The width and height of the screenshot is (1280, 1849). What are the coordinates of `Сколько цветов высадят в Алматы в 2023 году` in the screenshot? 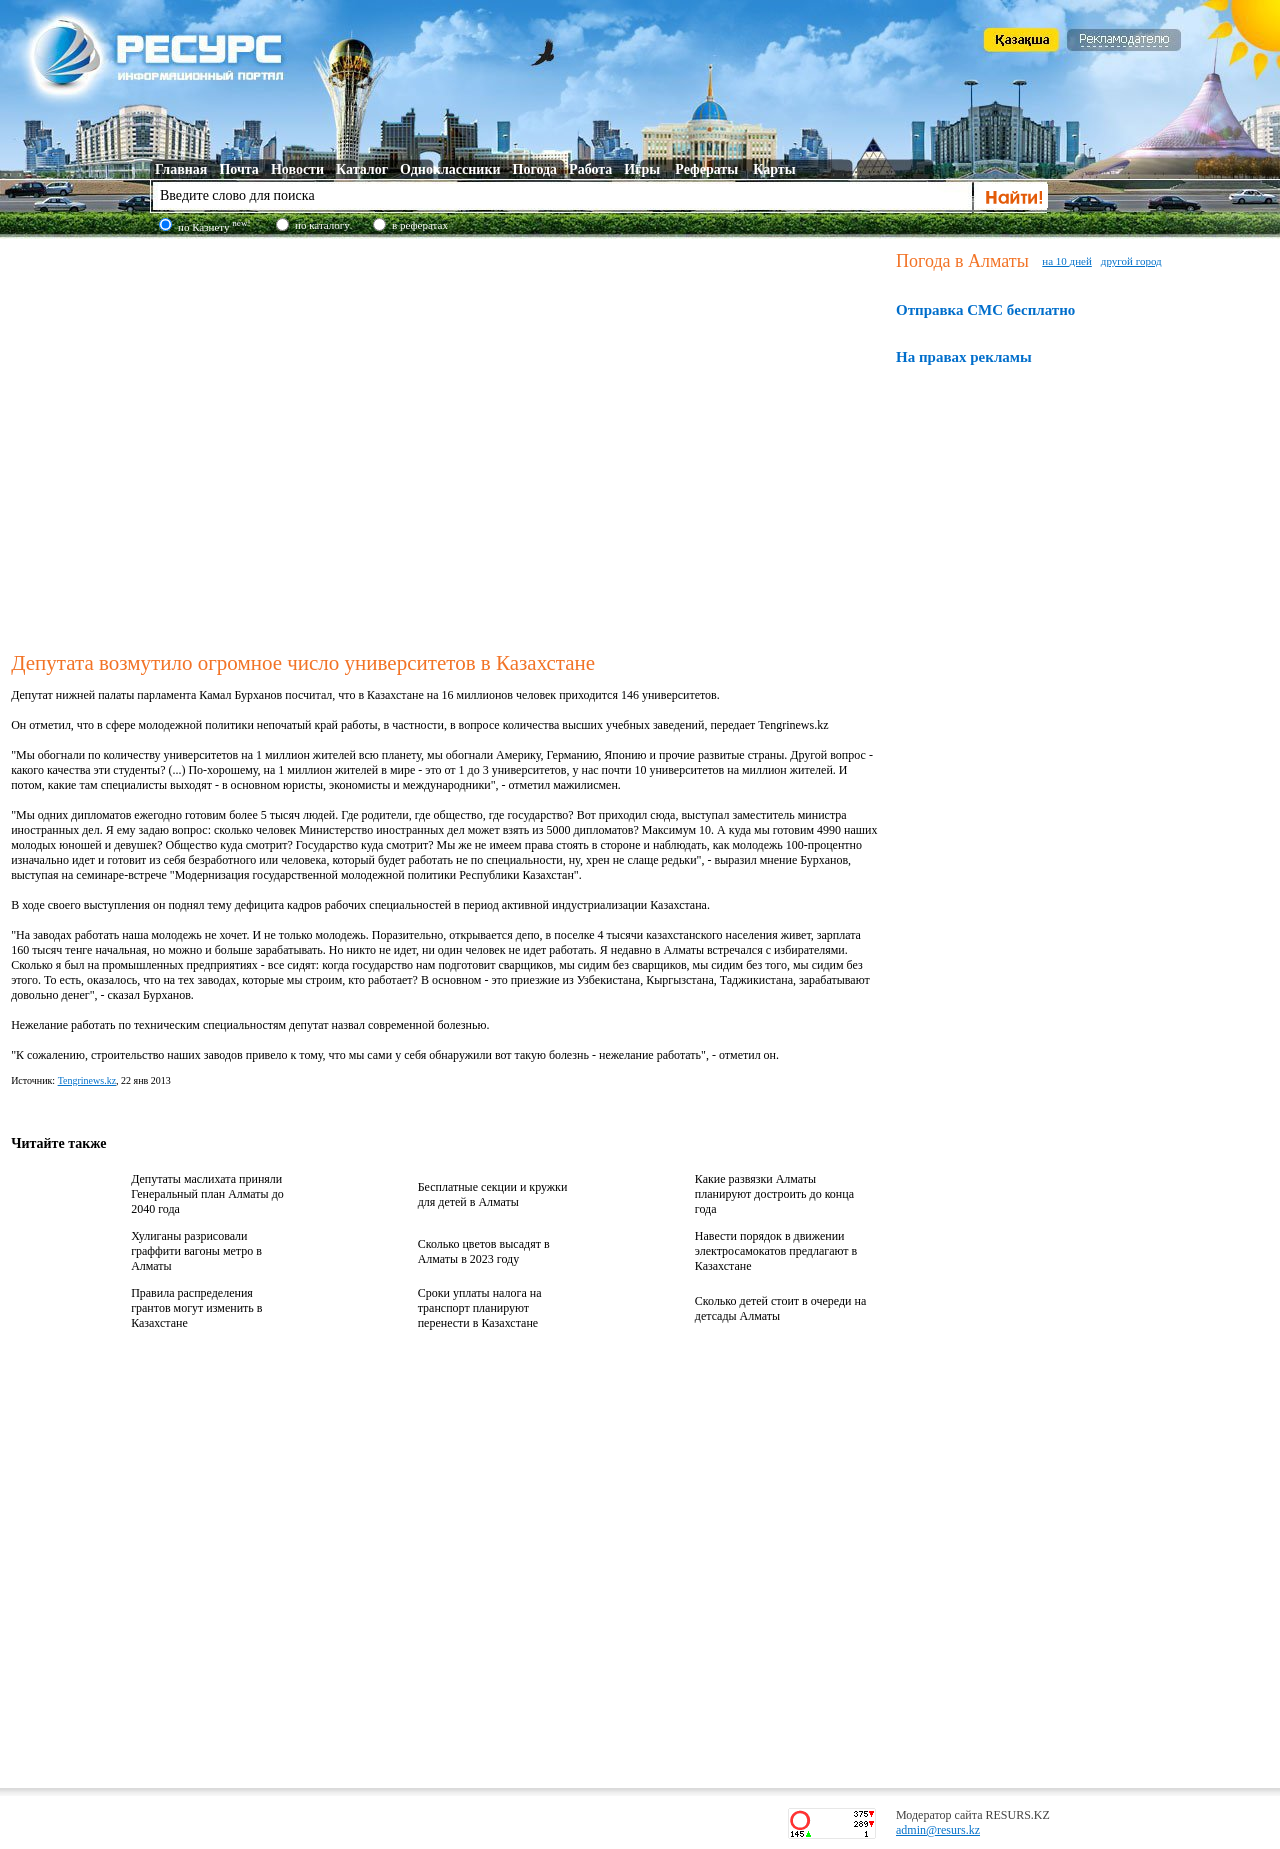 It's located at (484, 1251).